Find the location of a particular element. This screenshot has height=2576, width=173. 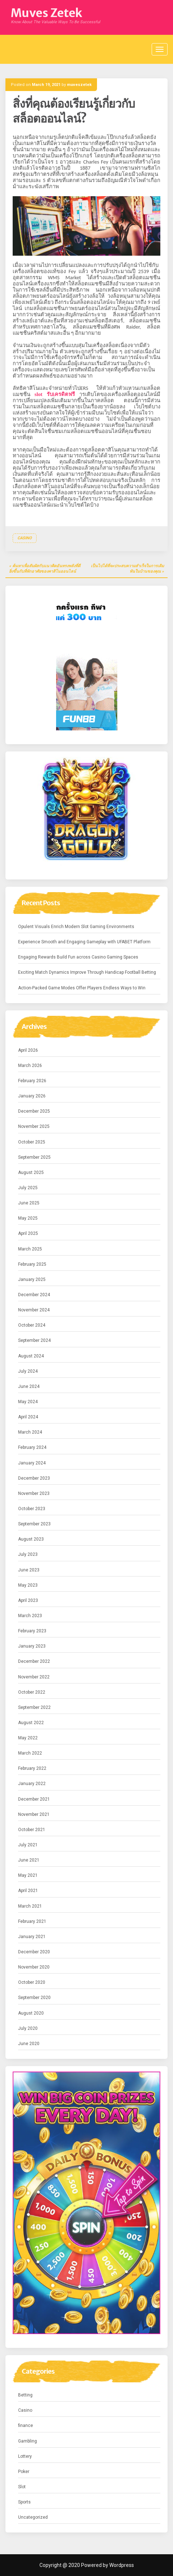

October 2023 is located at coordinates (31, 1508).